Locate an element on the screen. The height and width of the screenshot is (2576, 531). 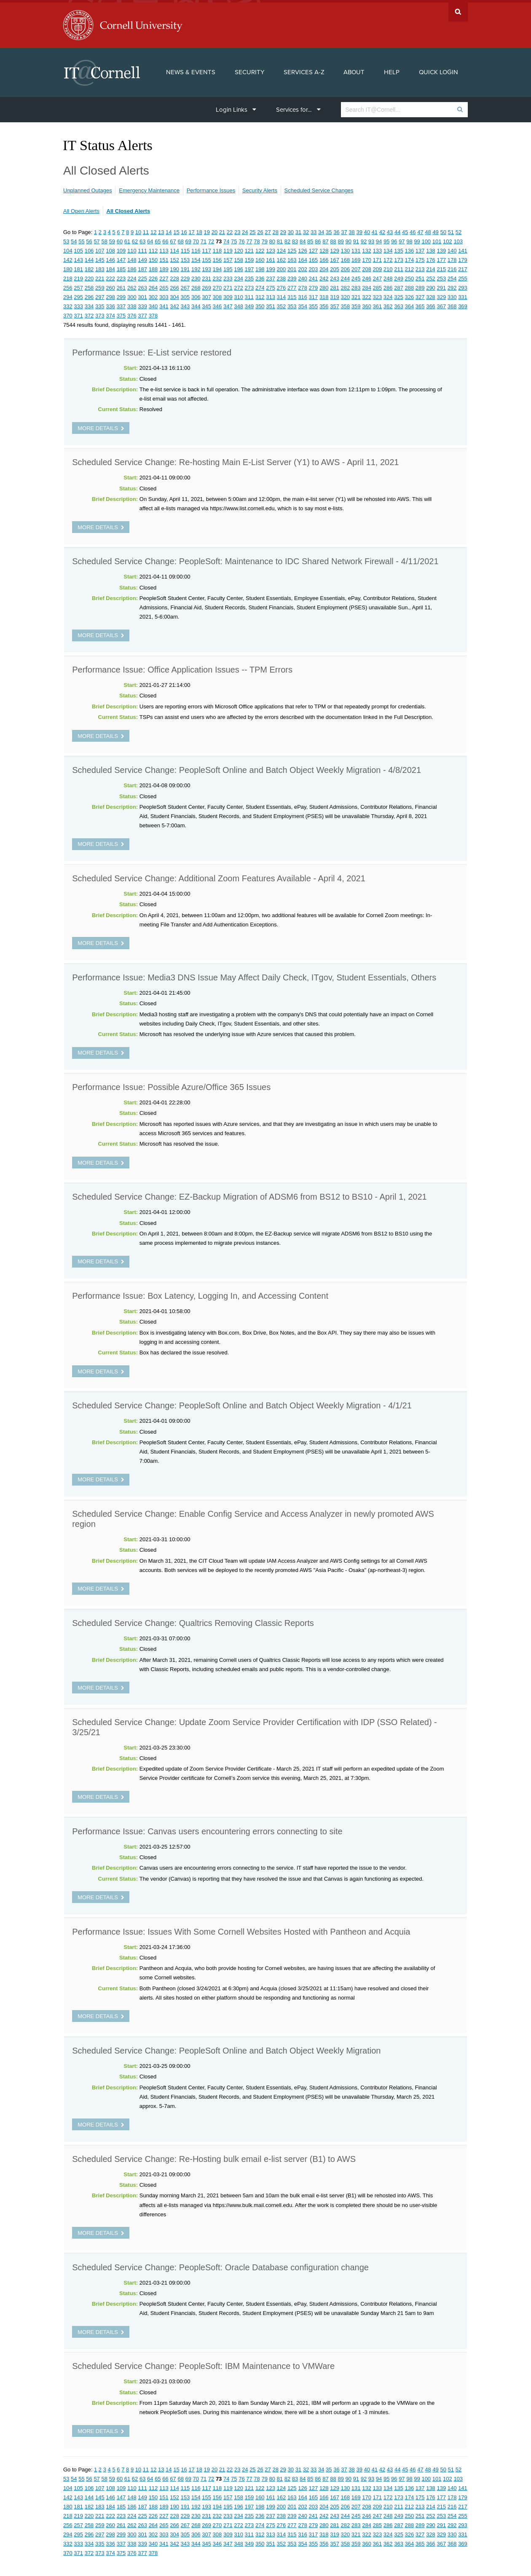
361 is located at coordinates (377, 304).